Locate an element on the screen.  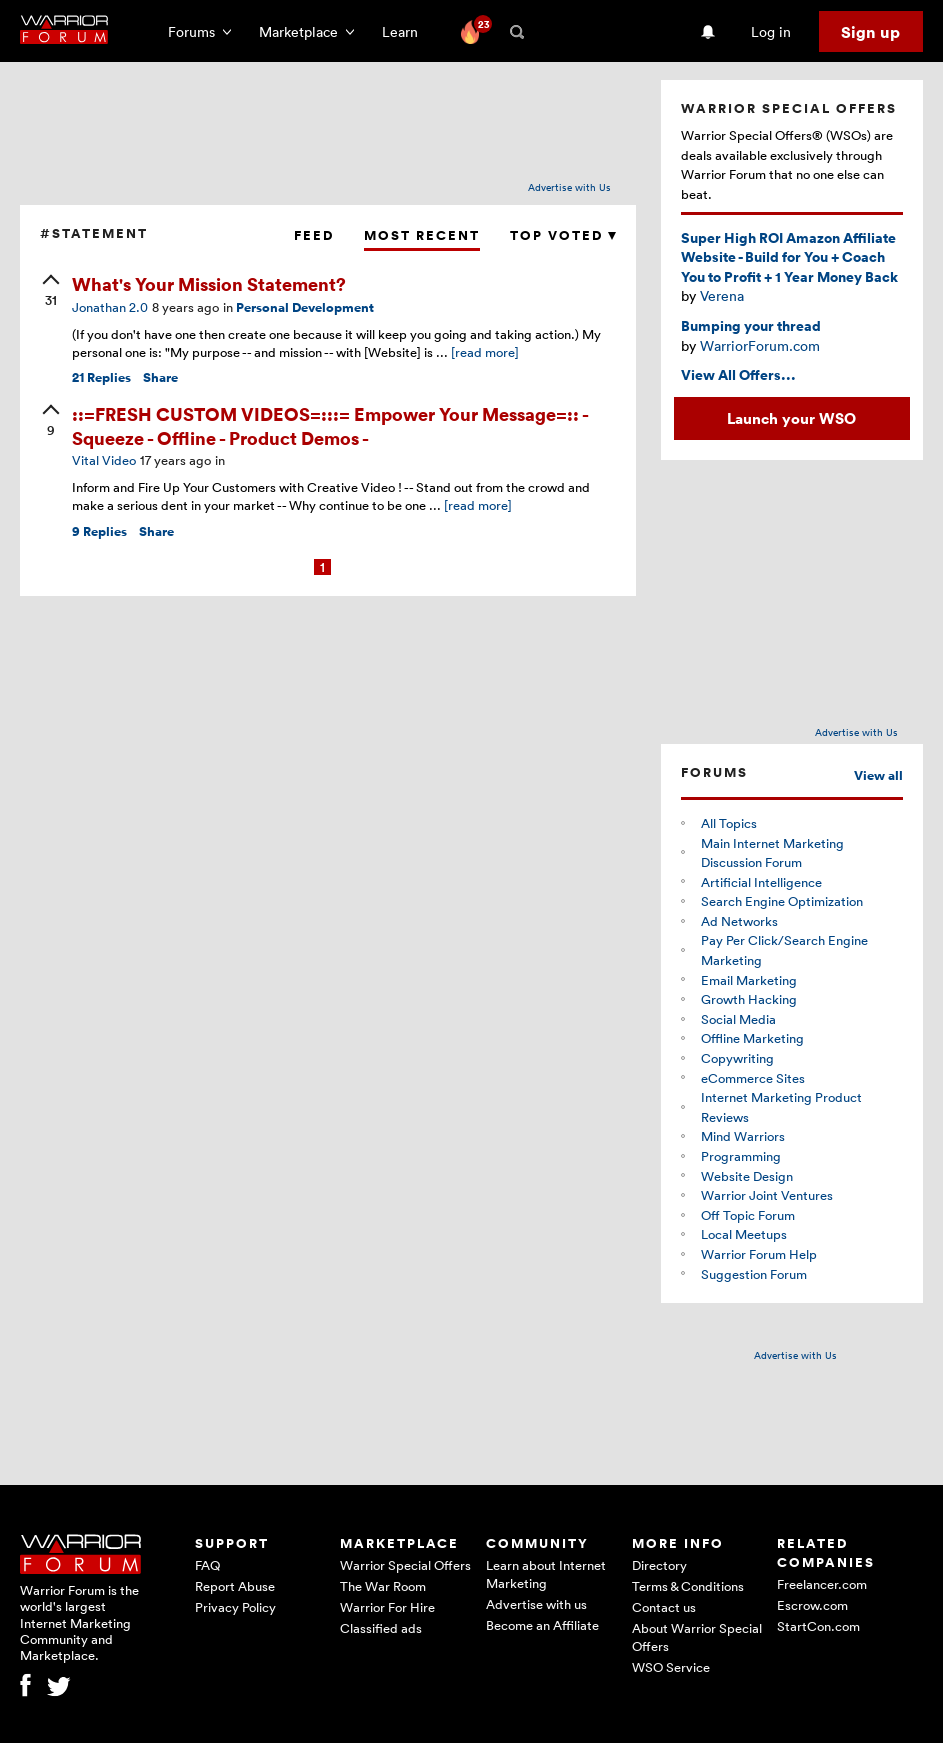
The War Room is located at coordinates (383, 1586).